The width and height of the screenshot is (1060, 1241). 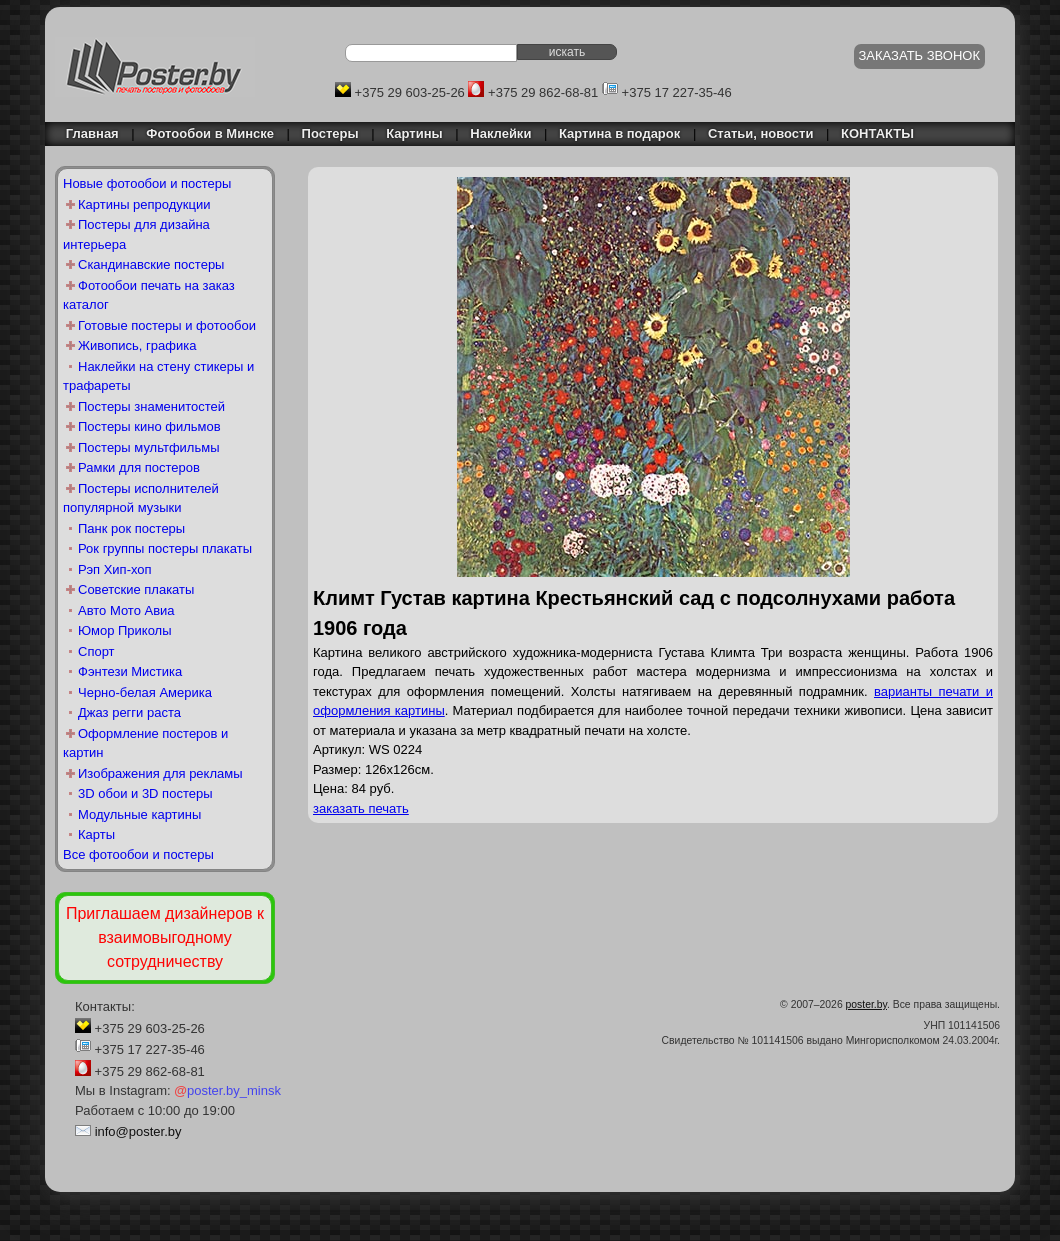 What do you see at coordinates (139, 814) in the screenshot?
I see `Модульные картины` at bounding box center [139, 814].